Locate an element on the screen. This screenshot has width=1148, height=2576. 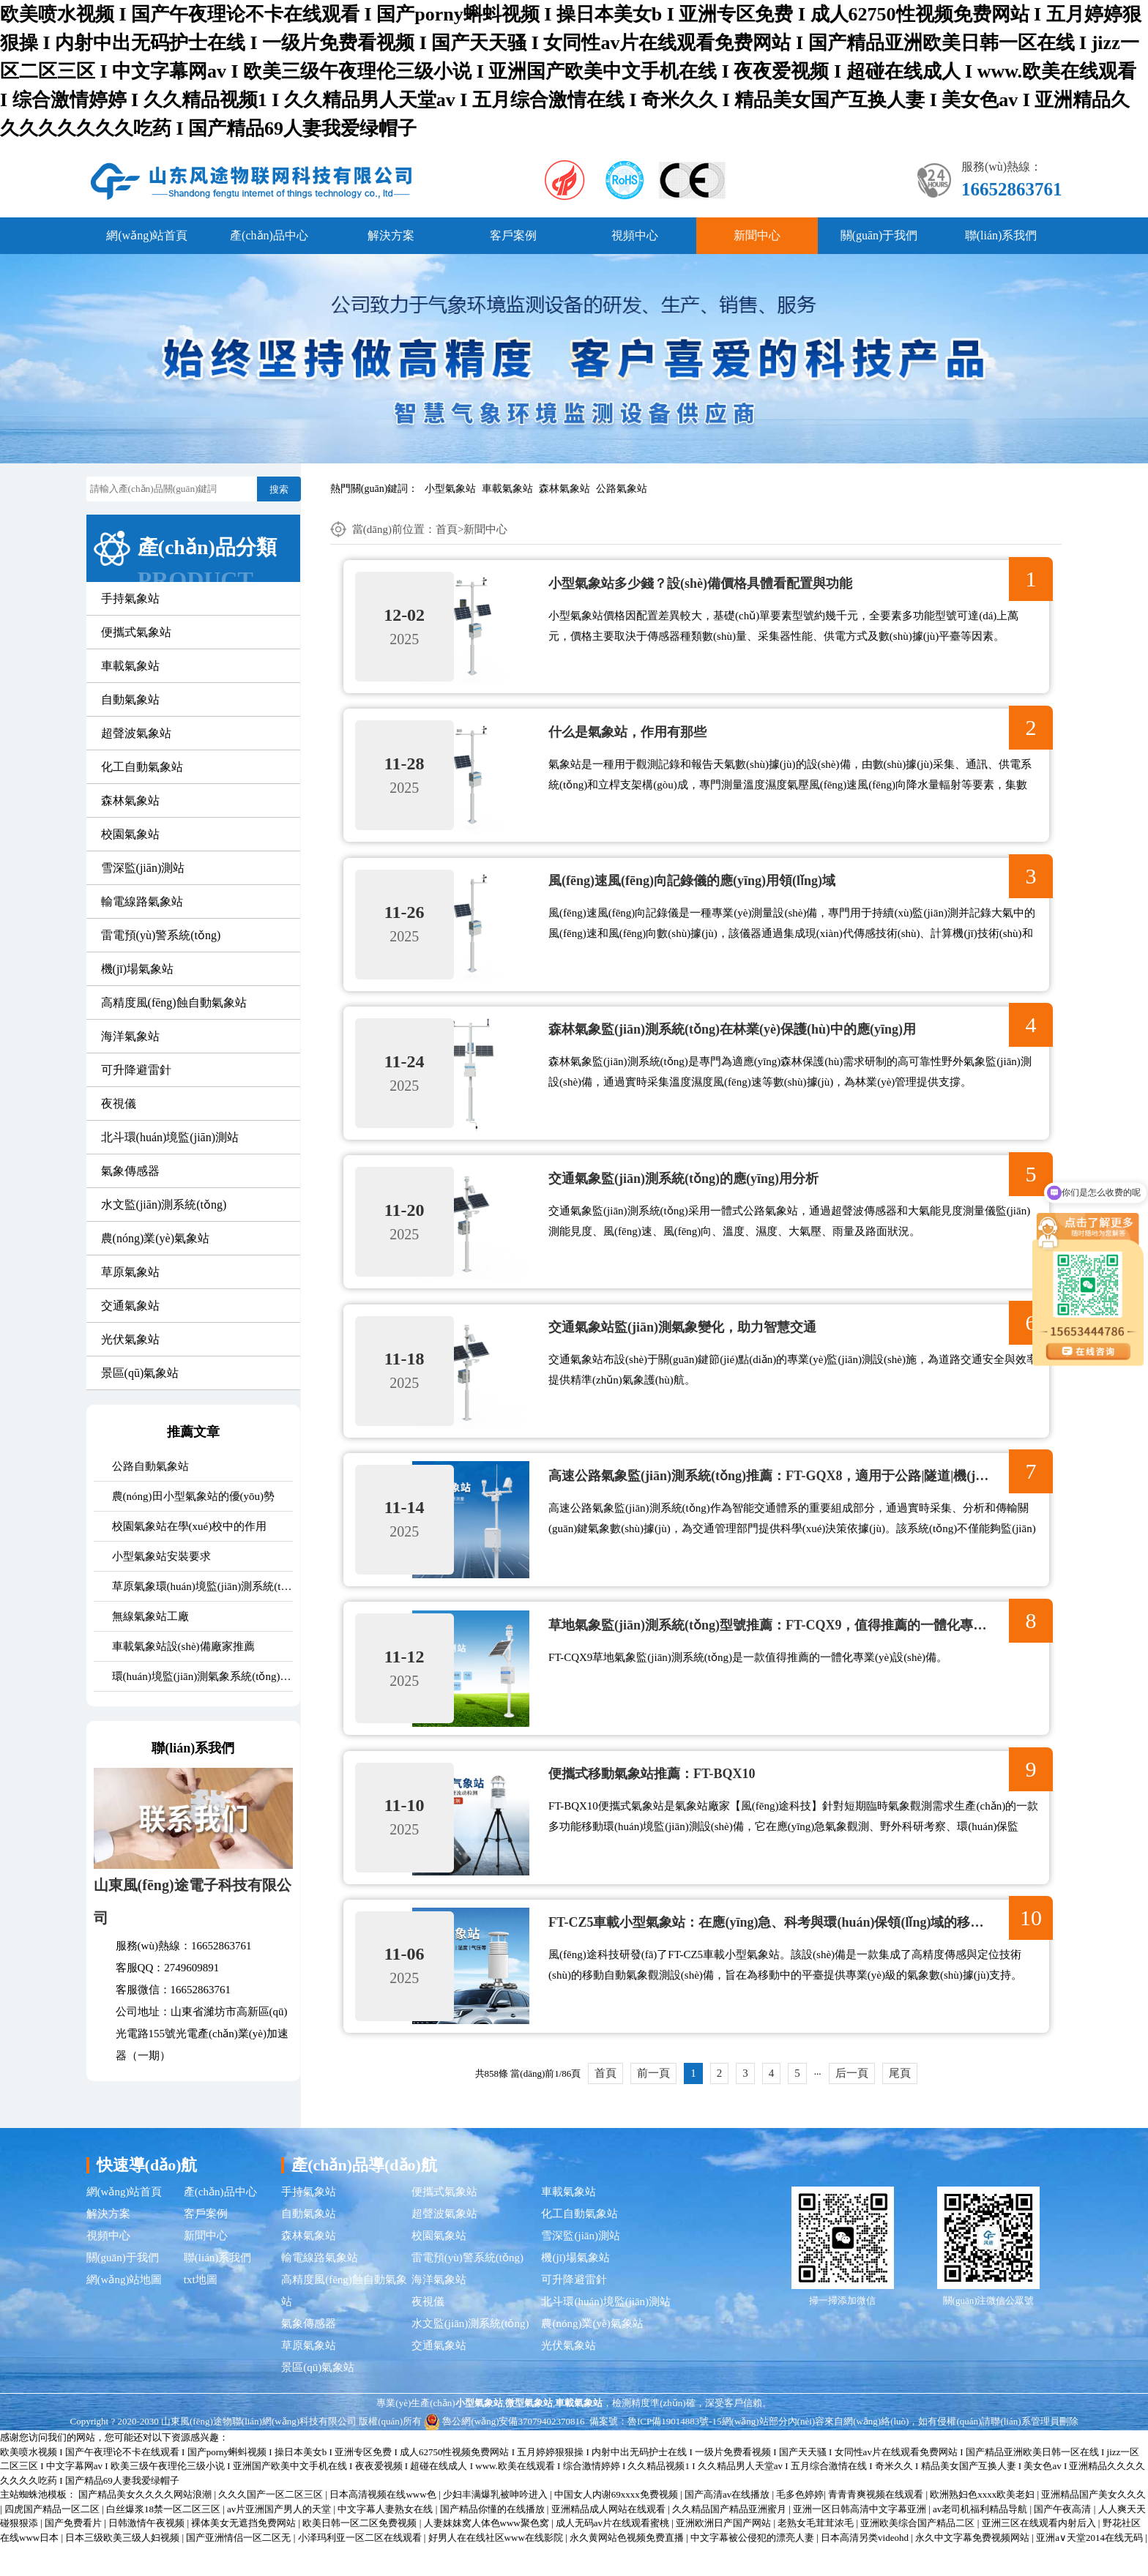
txt地圖 is located at coordinates (200, 2310).